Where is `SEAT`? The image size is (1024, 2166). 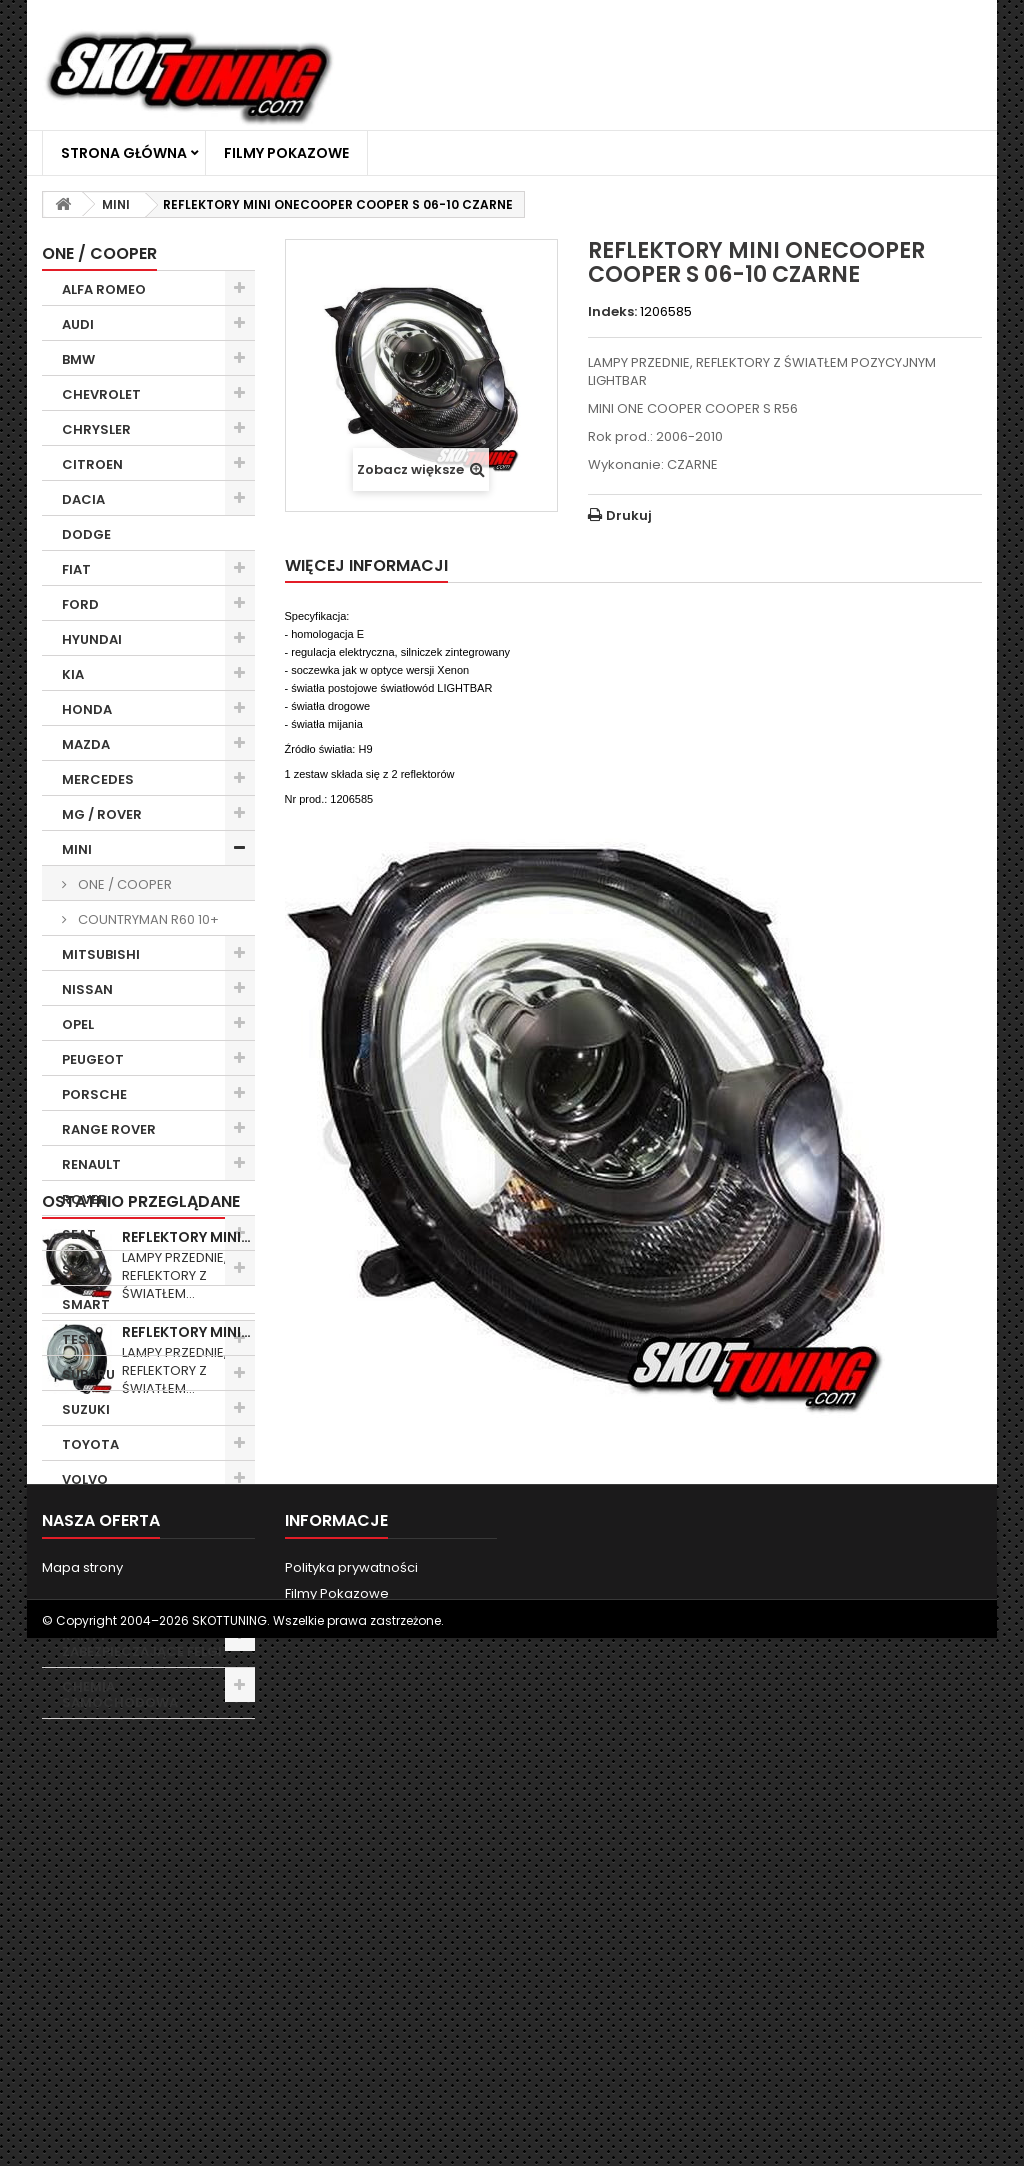
SEAT is located at coordinates (79, 1234).